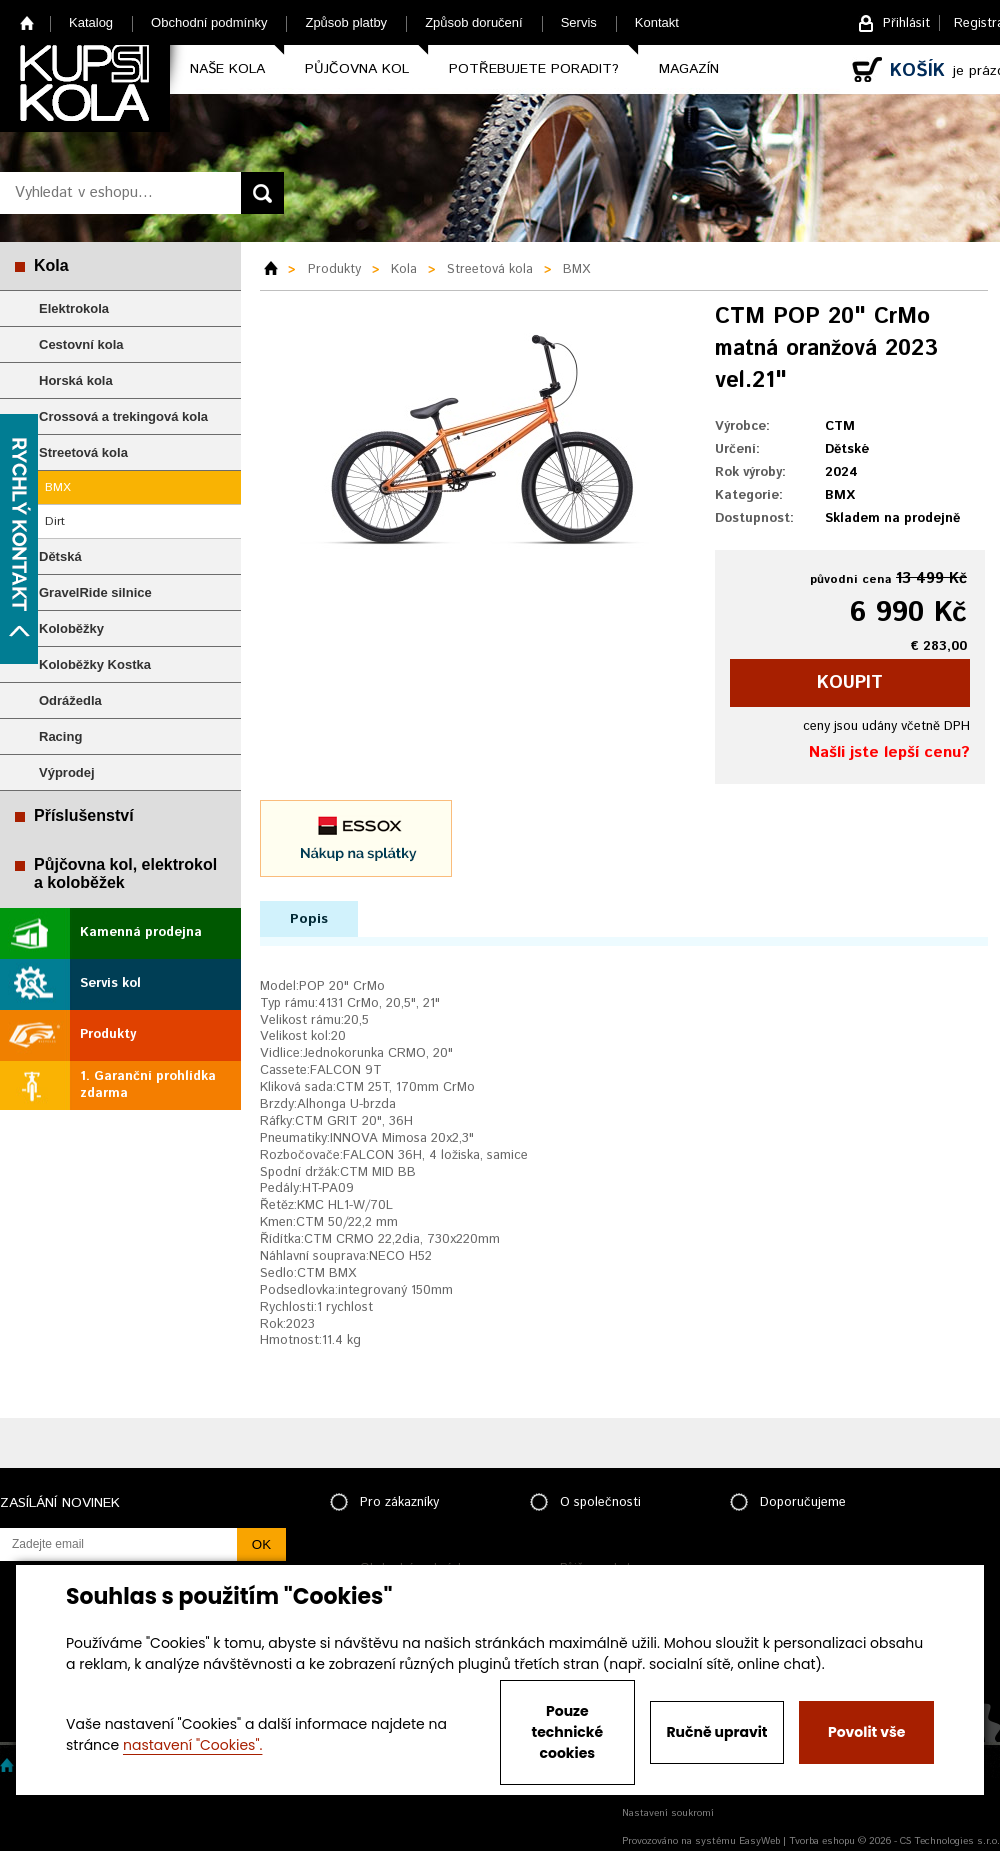  What do you see at coordinates (148, 1085) in the screenshot?
I see `1. Garanční prohlídka zdarma` at bounding box center [148, 1085].